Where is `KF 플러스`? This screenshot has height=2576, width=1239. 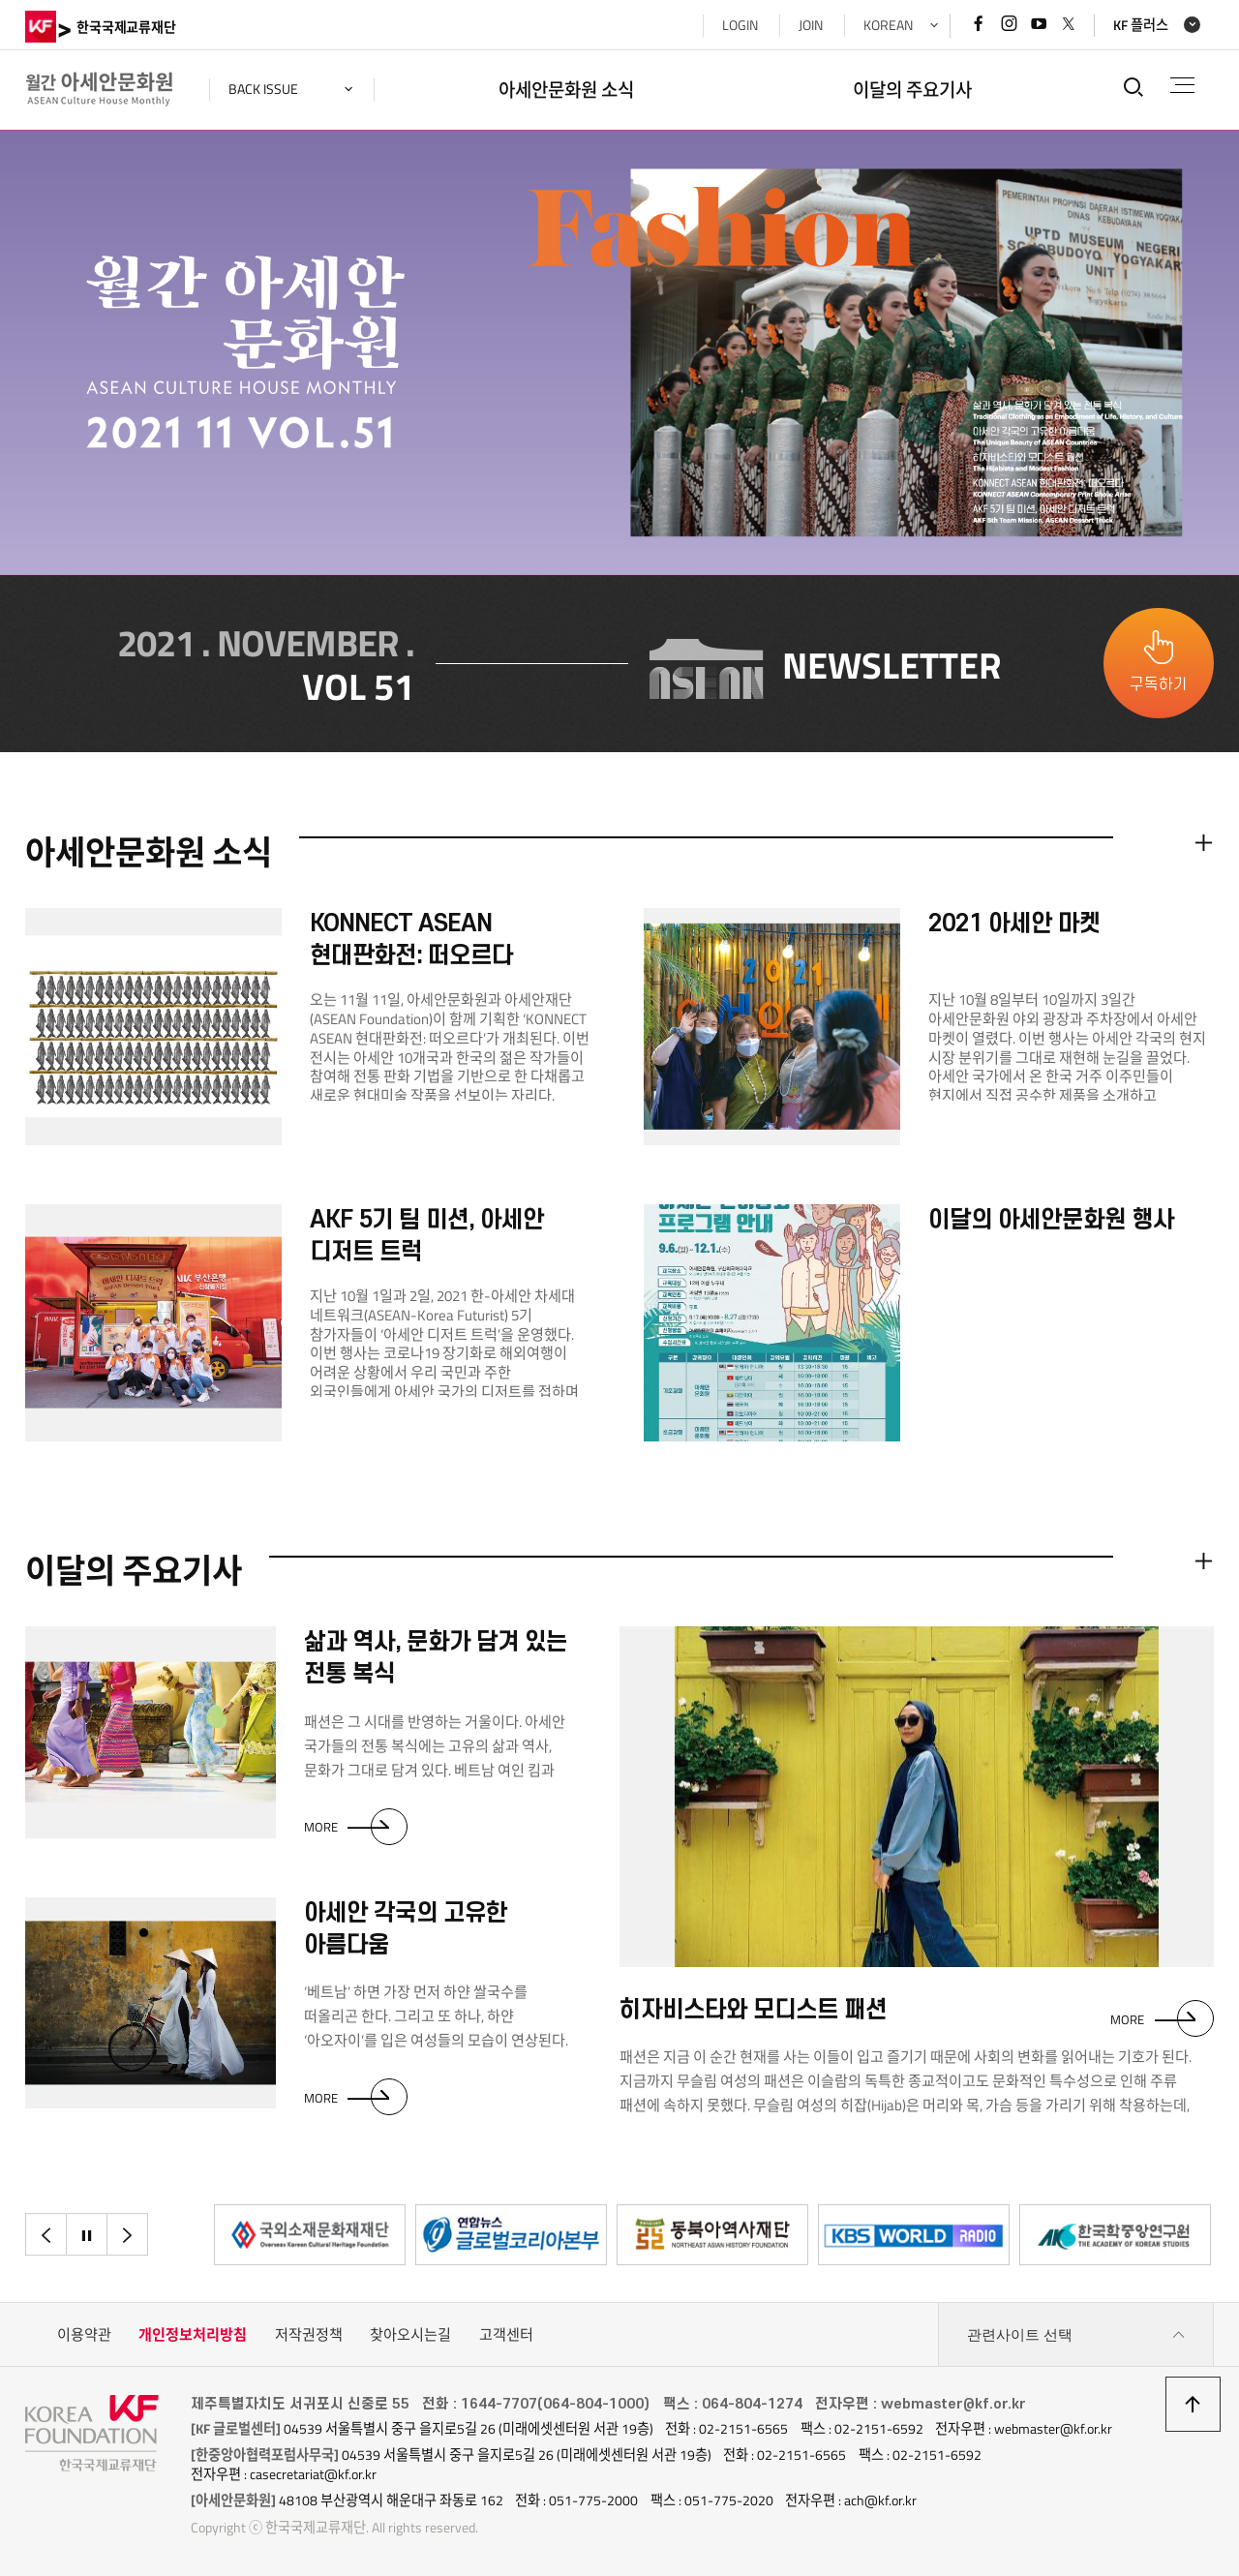
KF 플러스 is located at coordinates (1140, 25).